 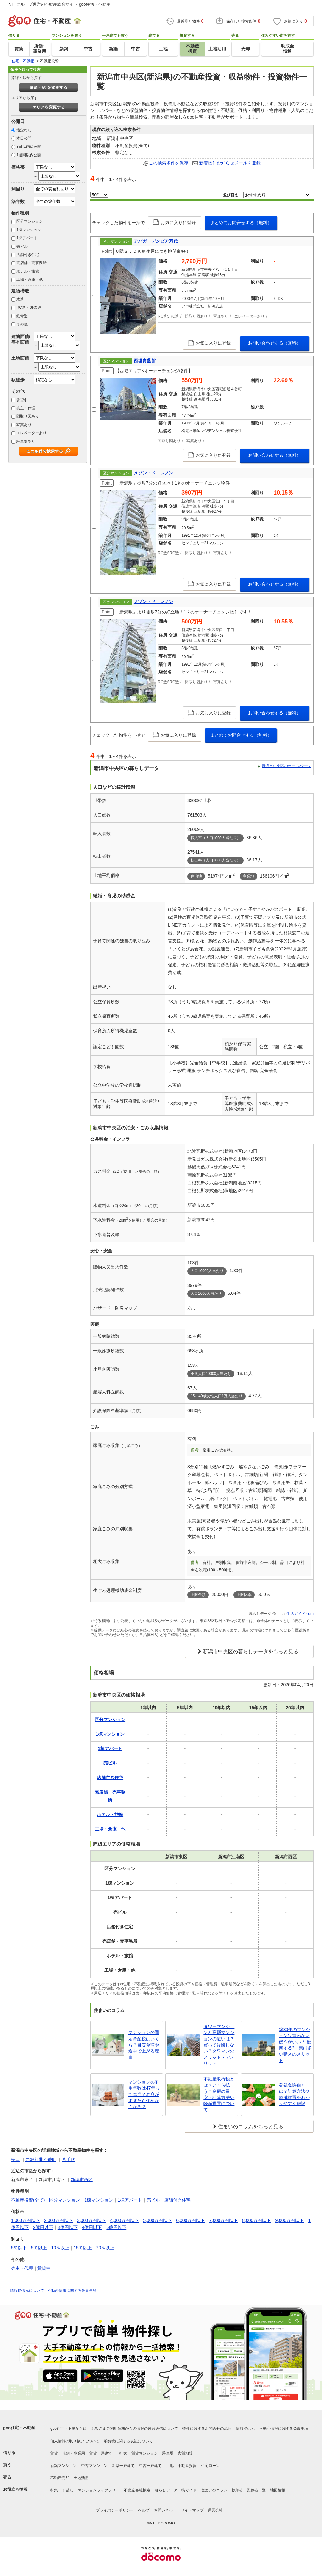 I want to click on 不動産投資(全て), so click(x=28, y=2199).